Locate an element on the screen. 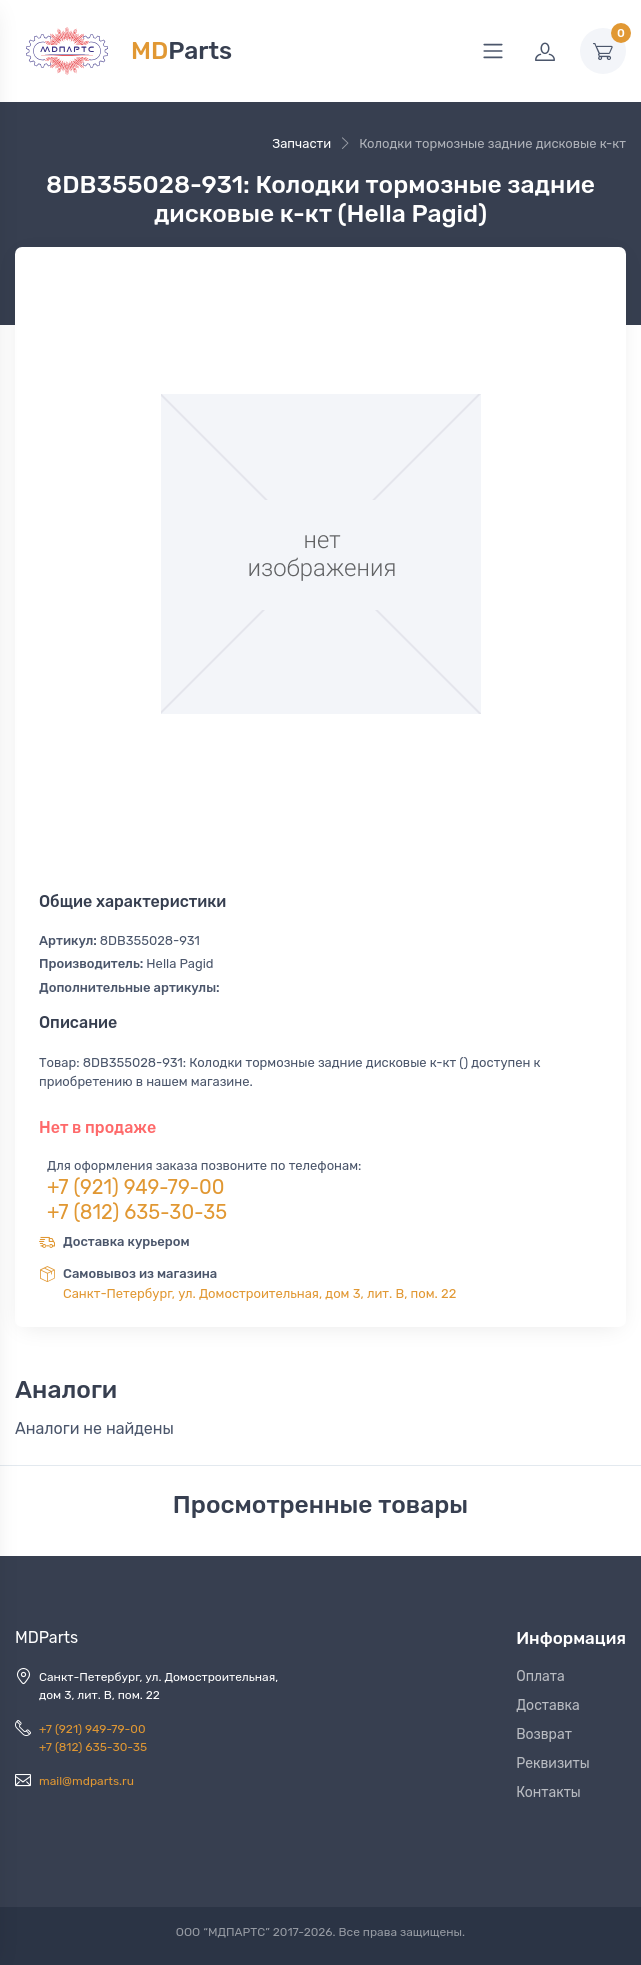  MDParts is located at coordinates (46, 1637).